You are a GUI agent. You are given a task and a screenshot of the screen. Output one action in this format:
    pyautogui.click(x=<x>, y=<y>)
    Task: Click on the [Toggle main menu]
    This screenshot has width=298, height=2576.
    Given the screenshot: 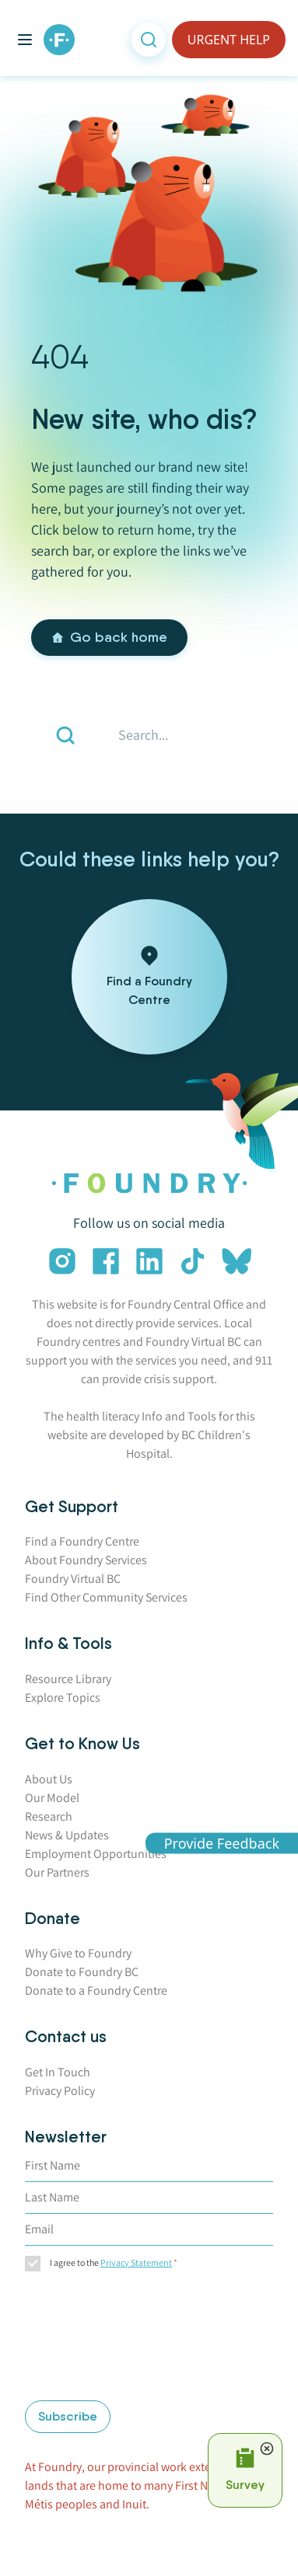 What is the action you would take?
    pyautogui.click(x=24, y=39)
    